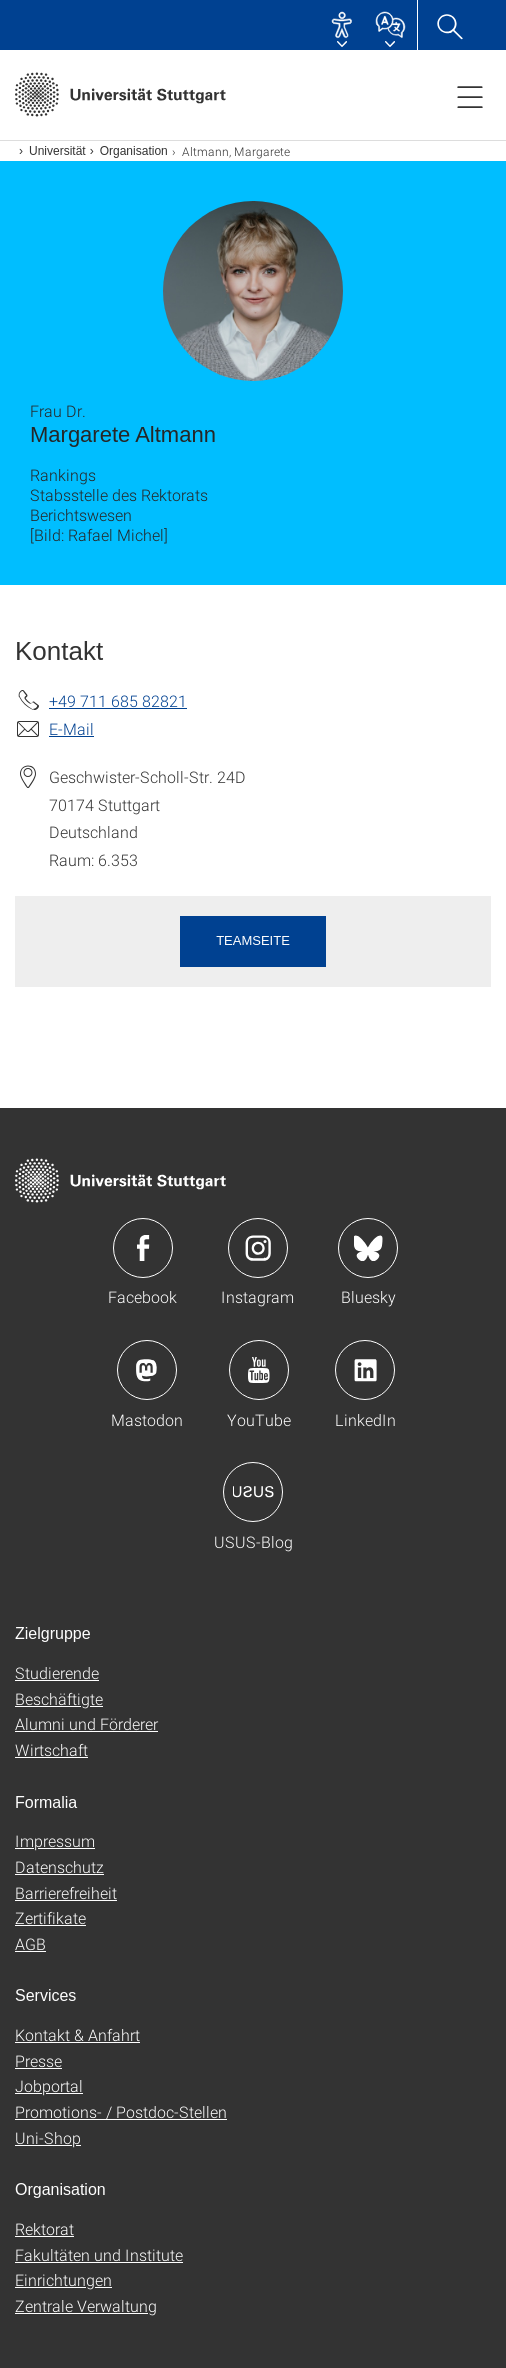 The width and height of the screenshot is (506, 2368). I want to click on Impressum, so click(55, 1840).